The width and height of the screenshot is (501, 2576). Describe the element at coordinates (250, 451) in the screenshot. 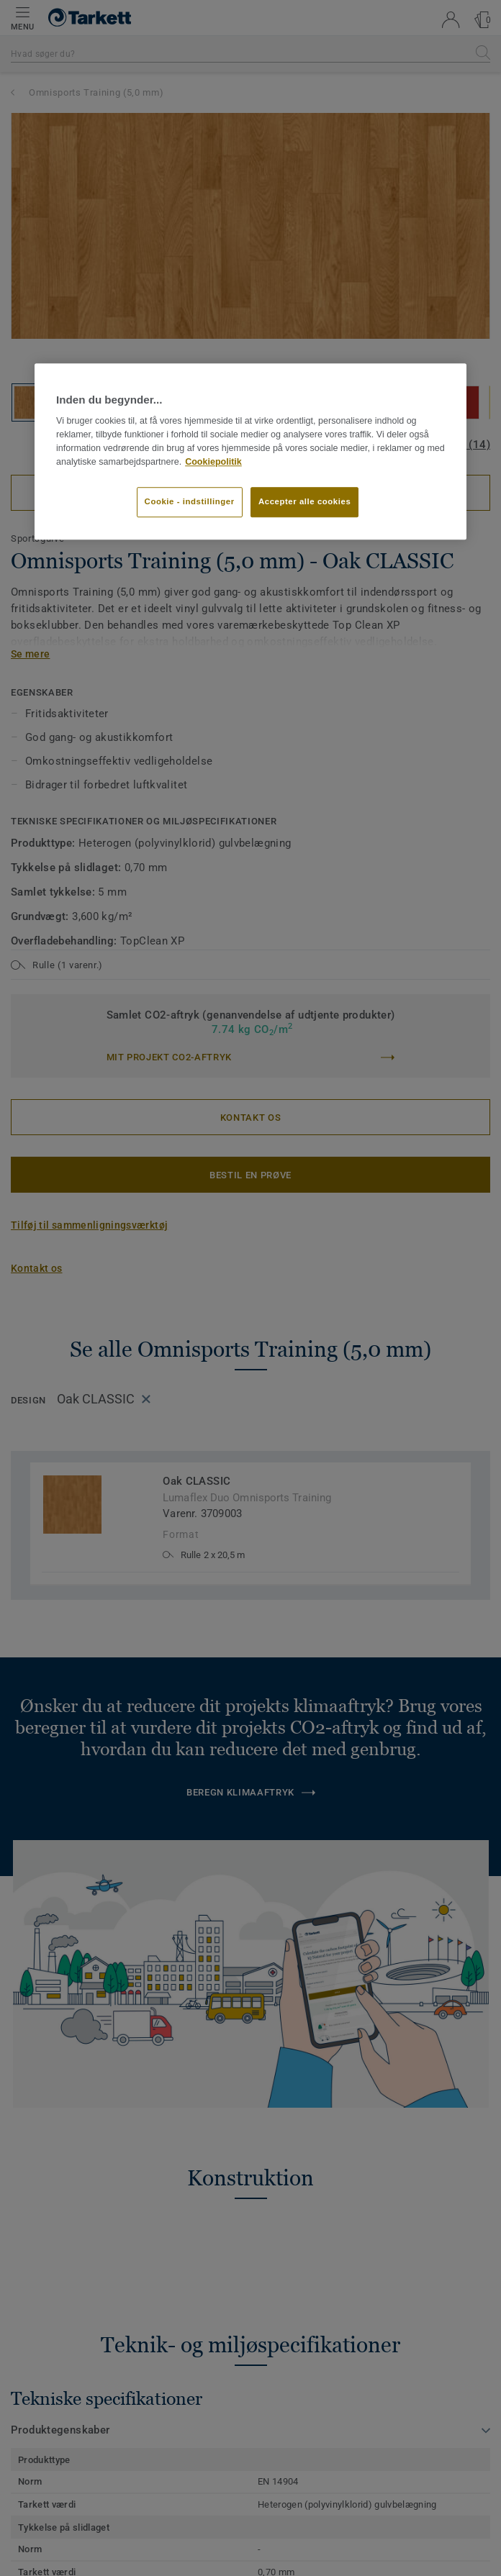

I see `[region]` at that location.